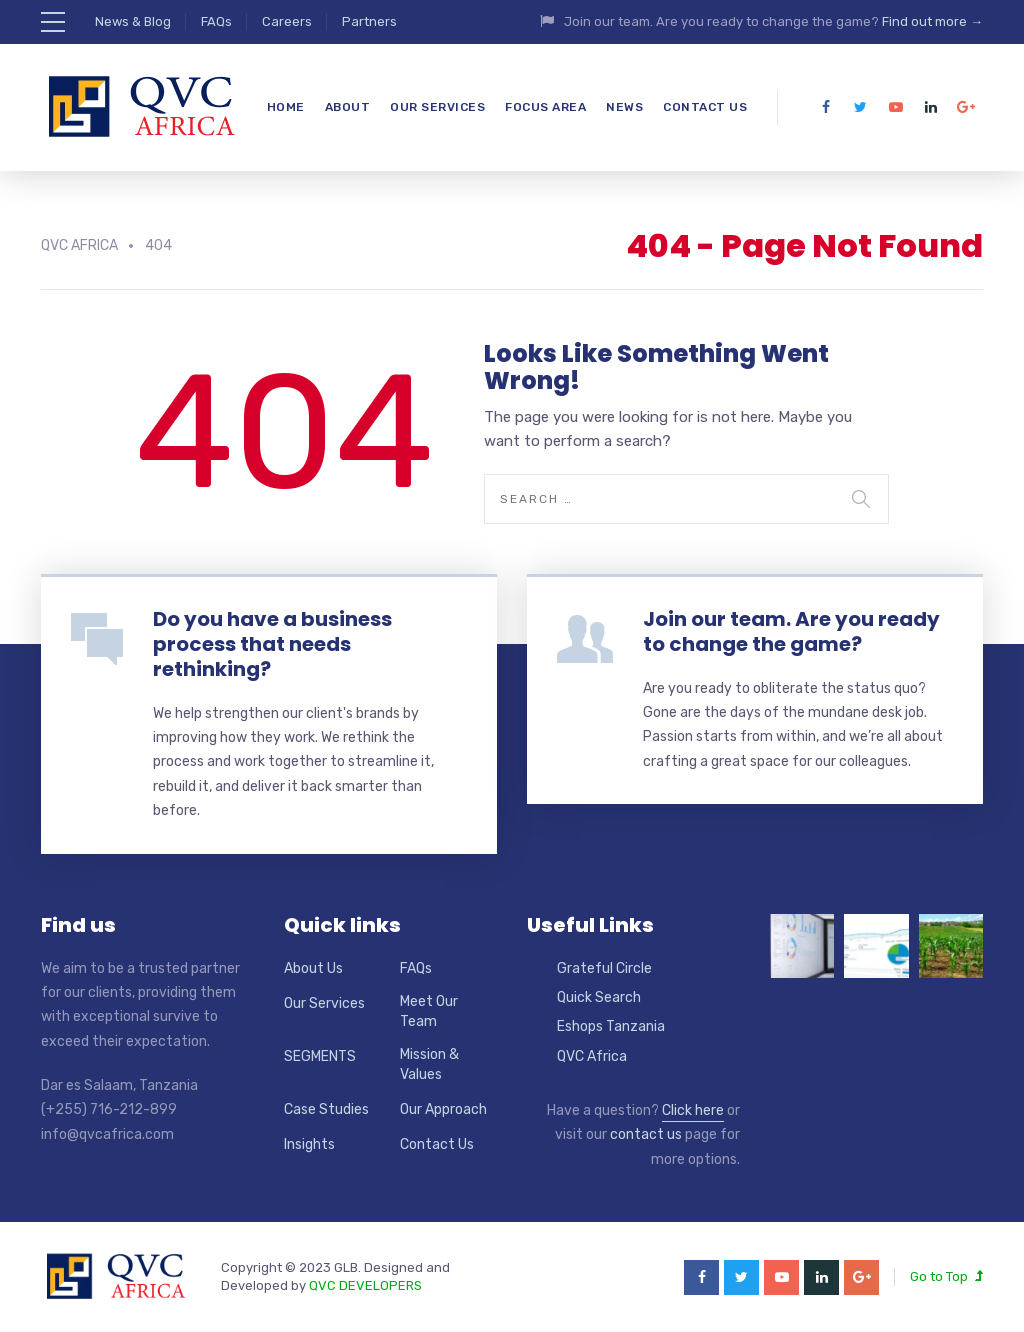 This screenshot has height=1332, width=1024. Describe the element at coordinates (791, 631) in the screenshot. I see `Join our team. Are you ready to change the game?` at that location.